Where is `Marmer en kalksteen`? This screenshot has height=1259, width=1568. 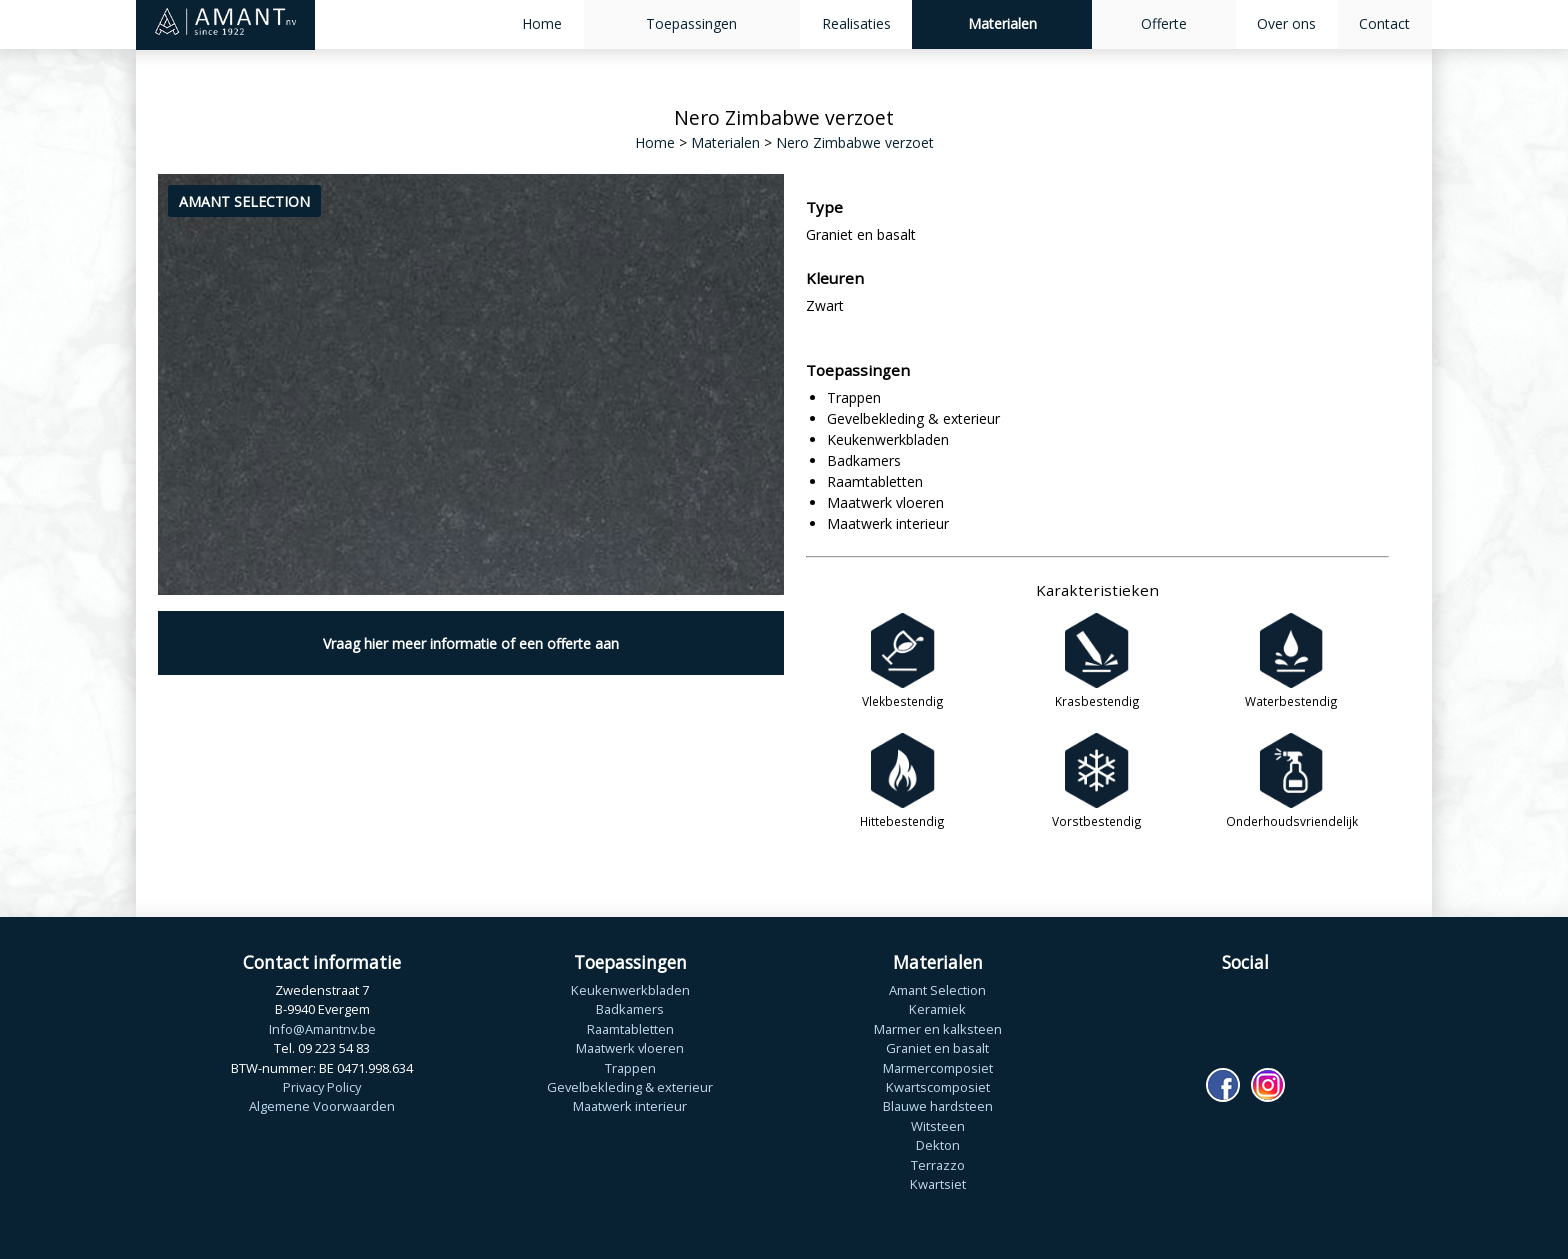 Marmer en kalksteen is located at coordinates (938, 1029).